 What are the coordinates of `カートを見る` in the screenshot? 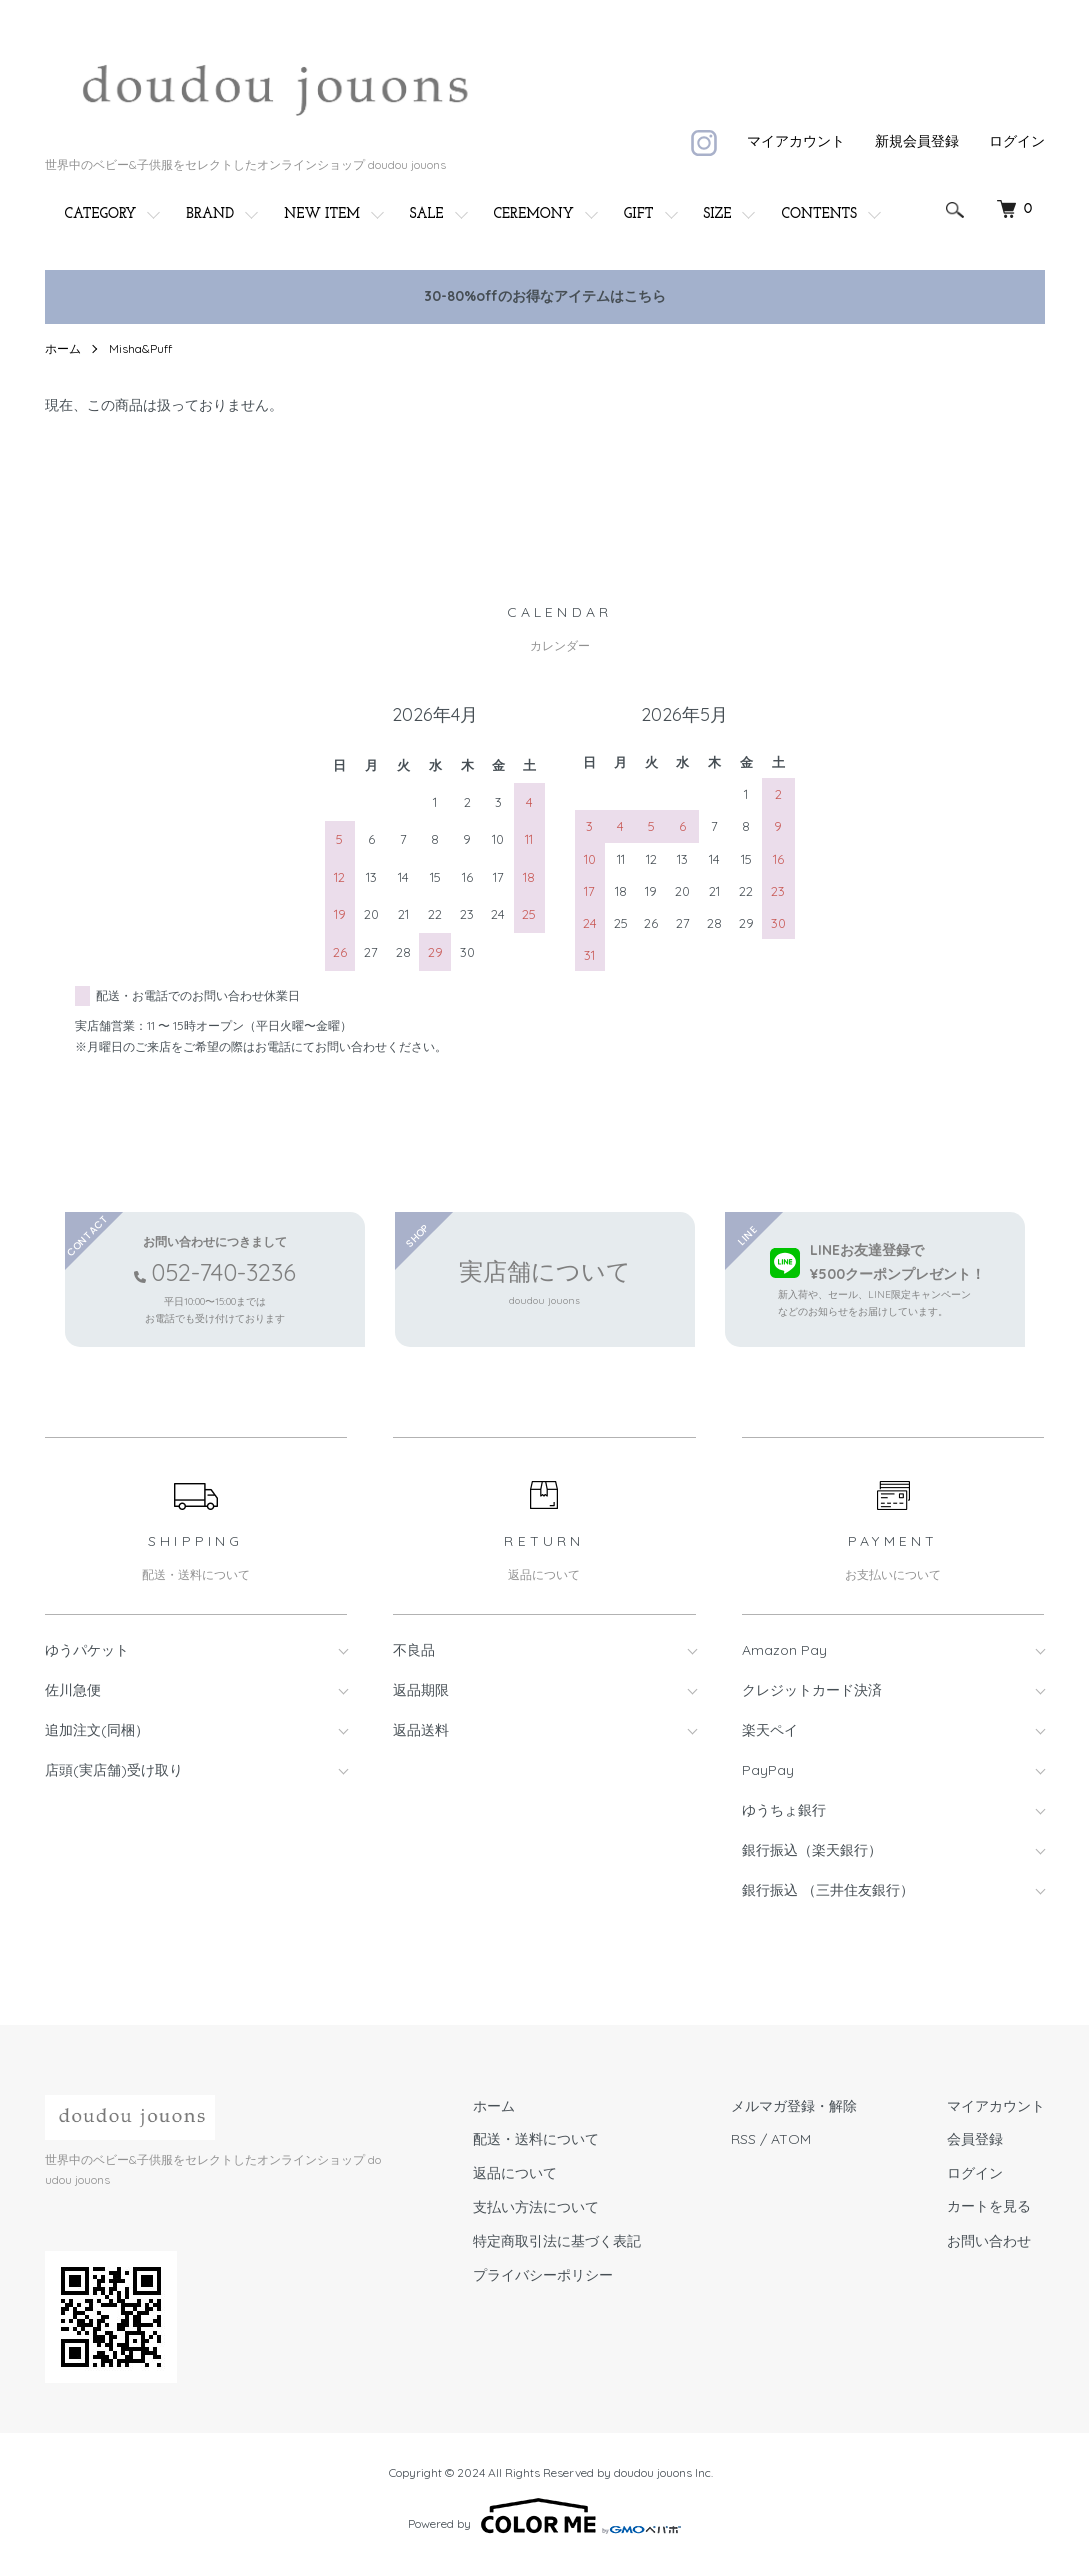 It's located at (989, 2207).